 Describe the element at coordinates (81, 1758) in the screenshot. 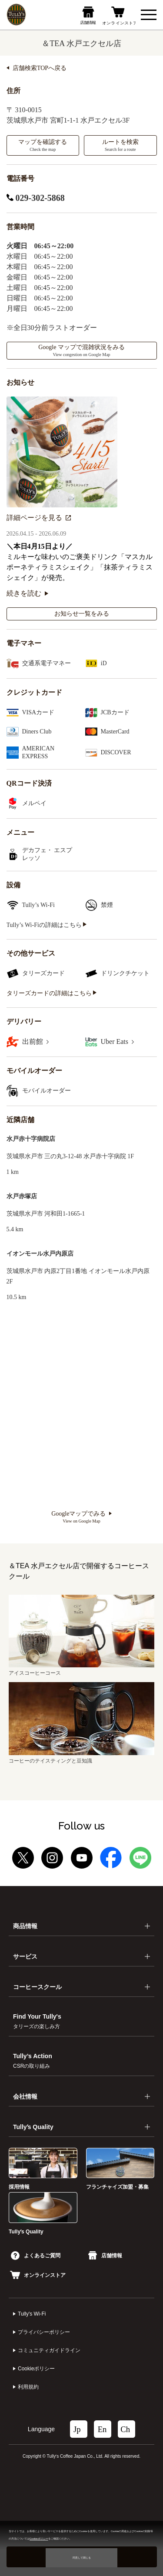

I see `コーヒーのテイスティングと豆知識` at that location.